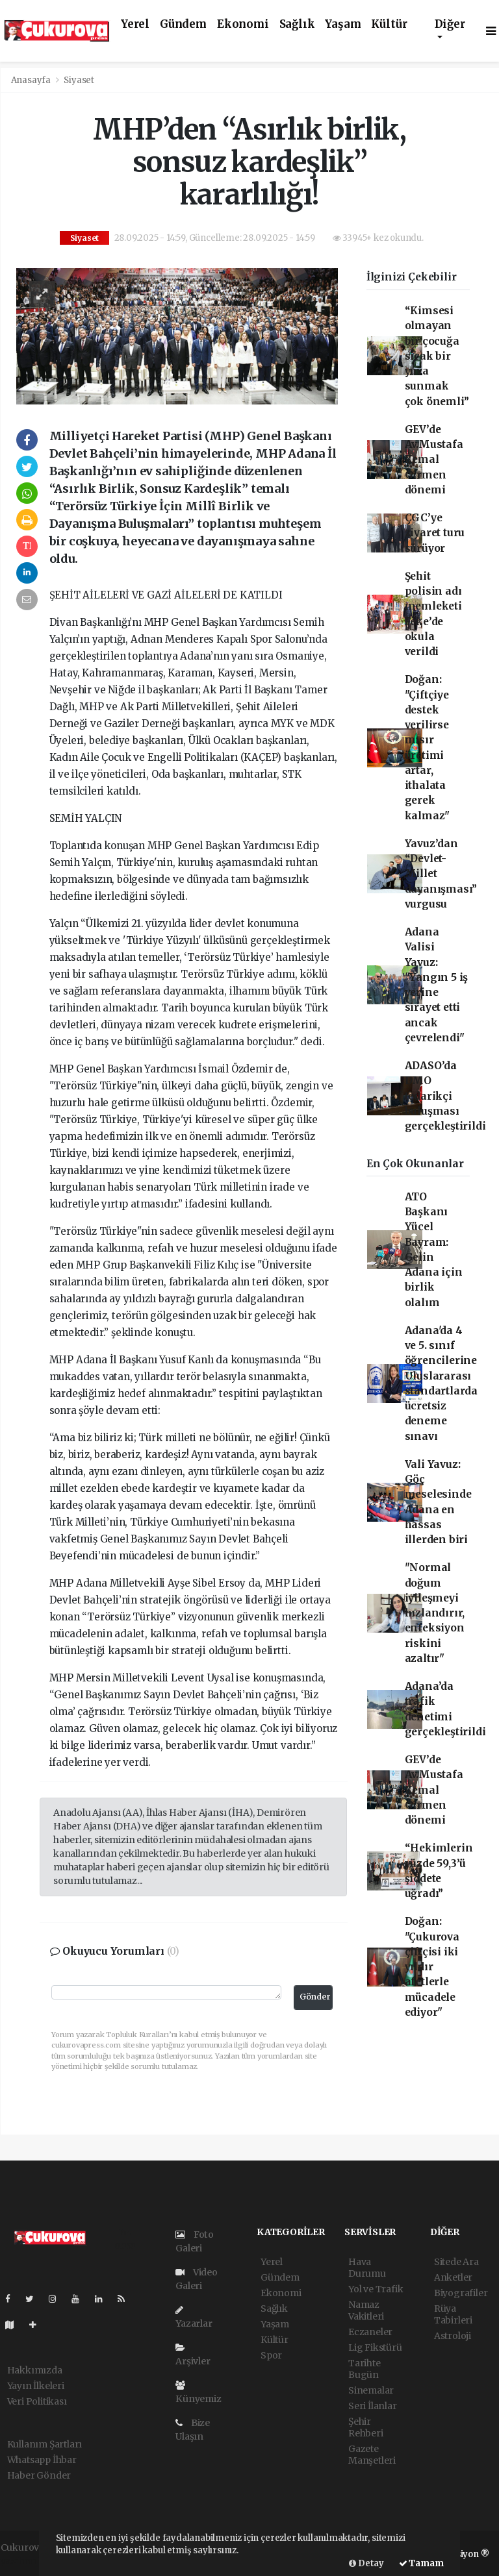 Image resolution: width=499 pixels, height=2576 pixels. Describe the element at coordinates (432, 1966) in the screenshot. I see `Doğan: "Çukurova çiftçisi iki yıldır afetlerle mücadele ediyor"` at that location.